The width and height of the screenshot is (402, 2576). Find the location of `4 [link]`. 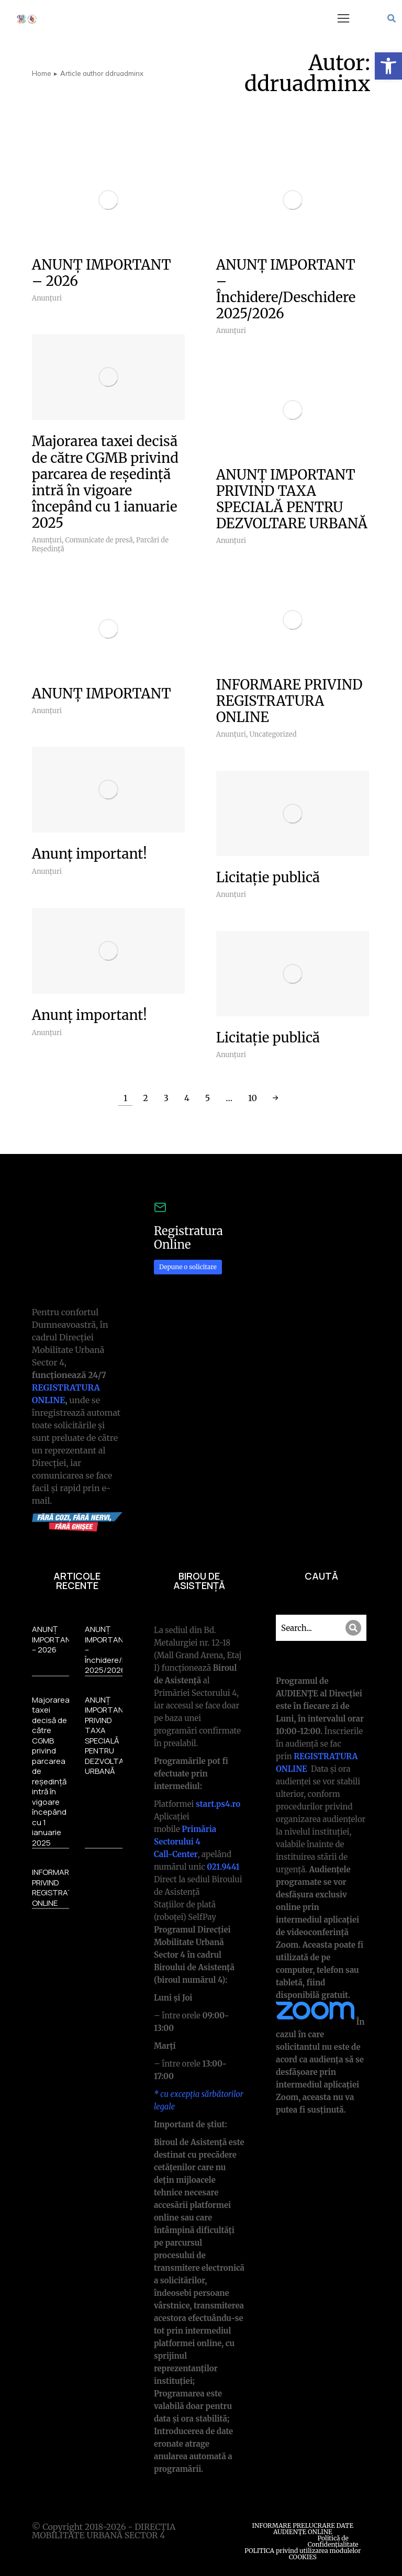

4 [link] is located at coordinates (186, 1098).